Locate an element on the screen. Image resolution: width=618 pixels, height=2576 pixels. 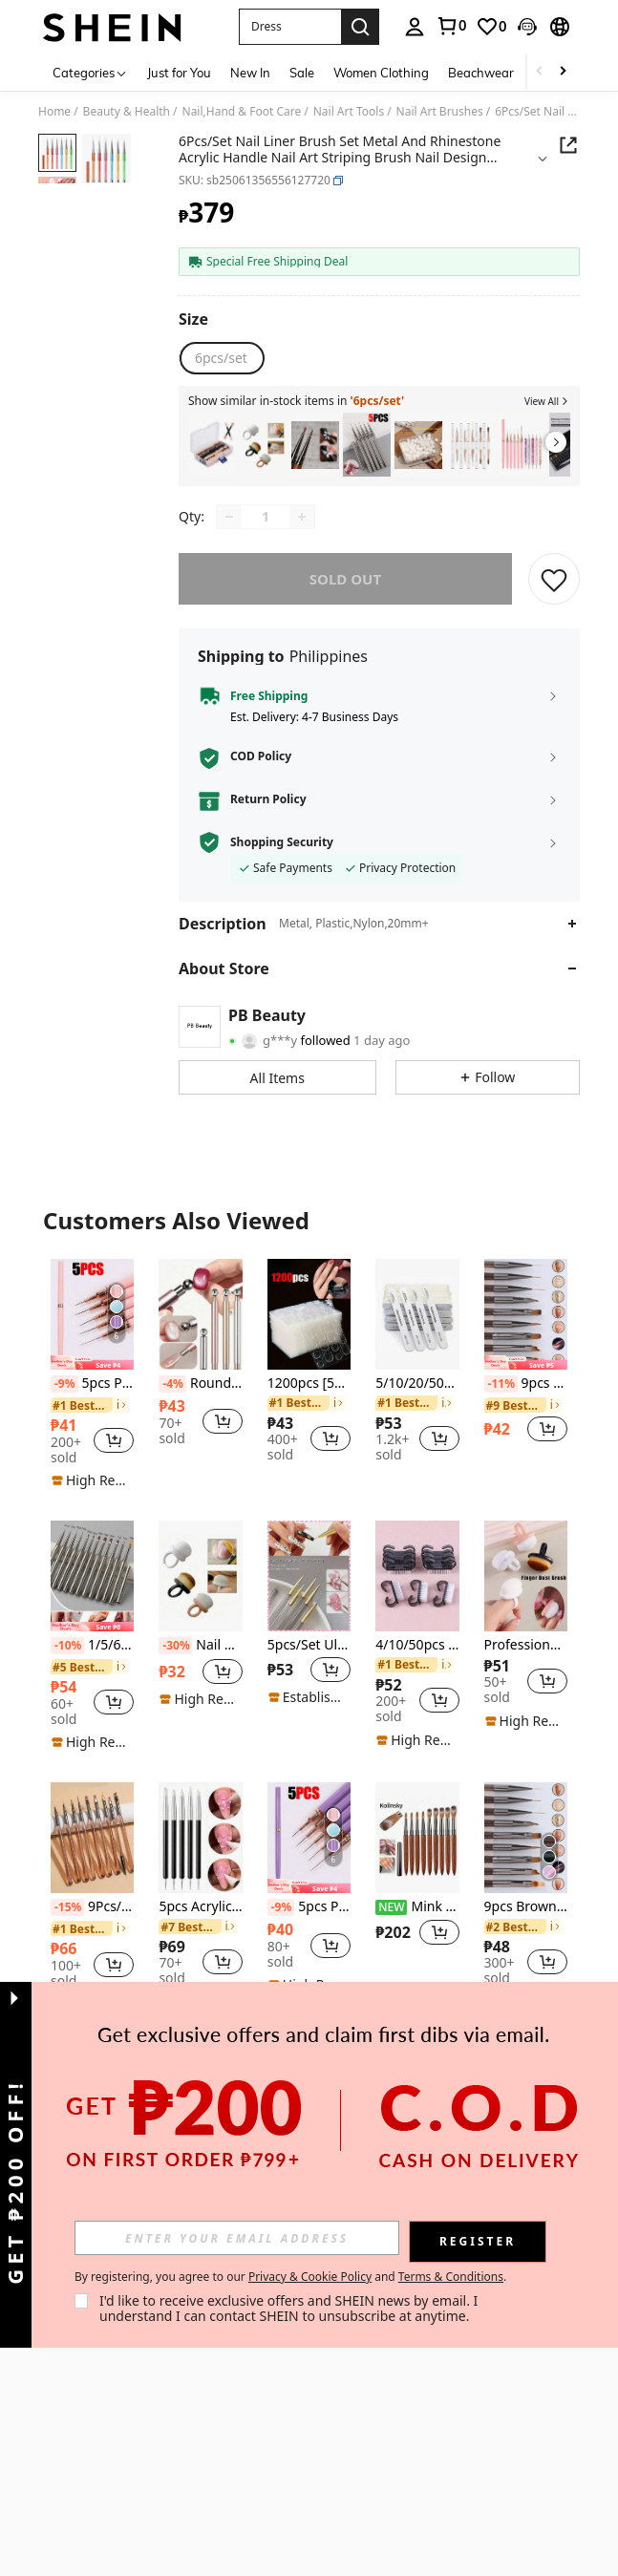
Just for You [menuitem] is located at coordinates (179, 72).